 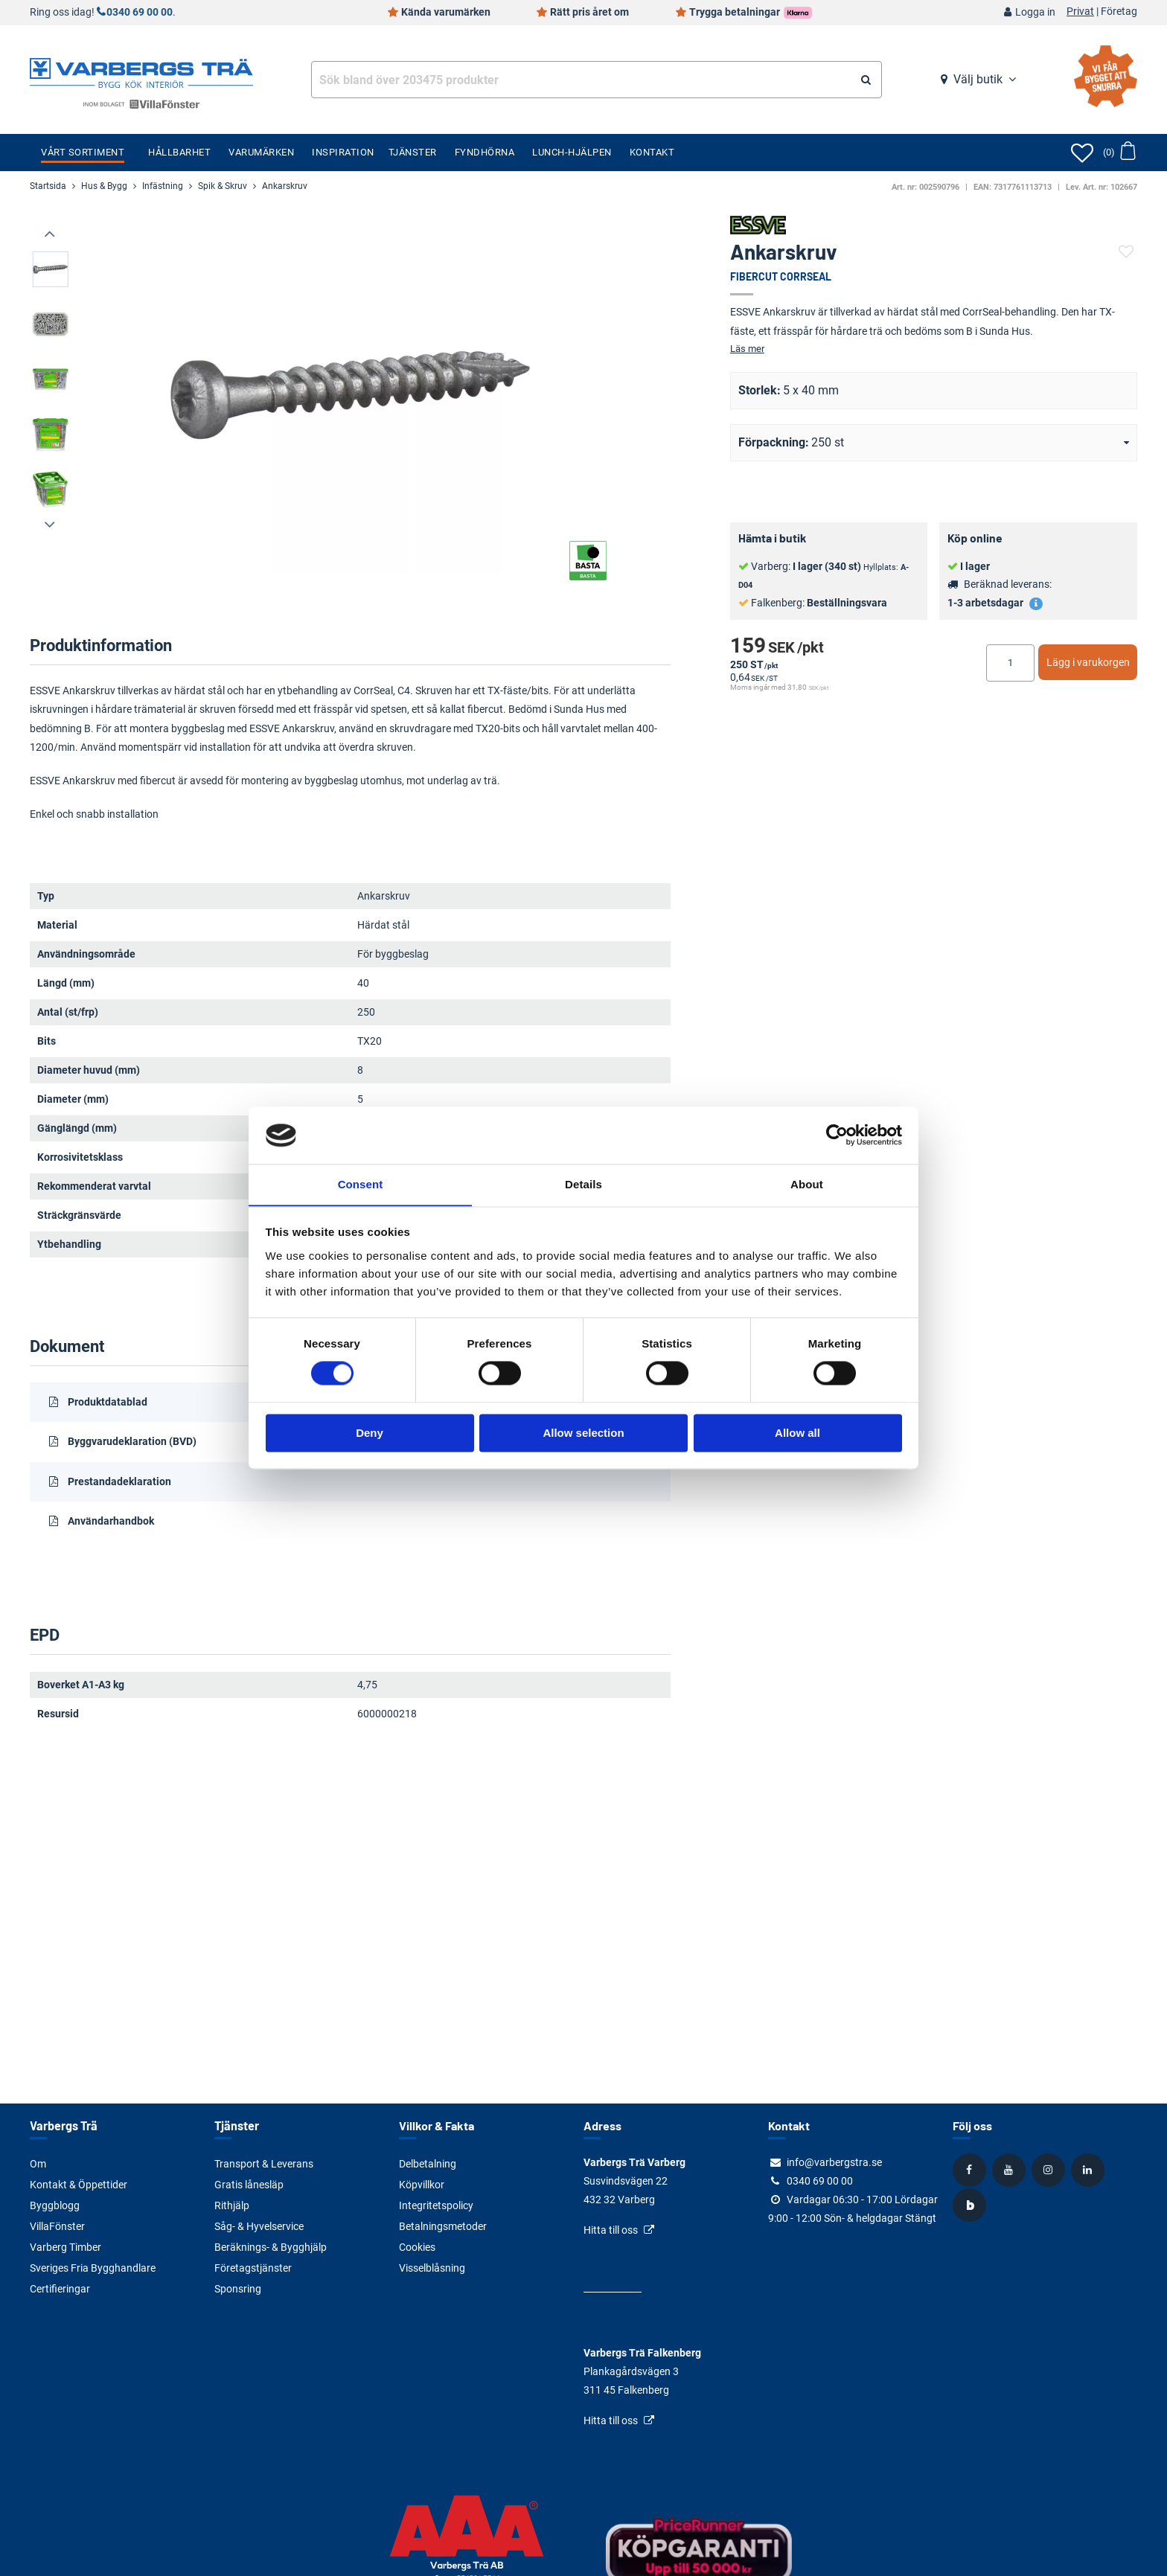 What do you see at coordinates (572, 152) in the screenshot?
I see `Lunch-Hjälpen` at bounding box center [572, 152].